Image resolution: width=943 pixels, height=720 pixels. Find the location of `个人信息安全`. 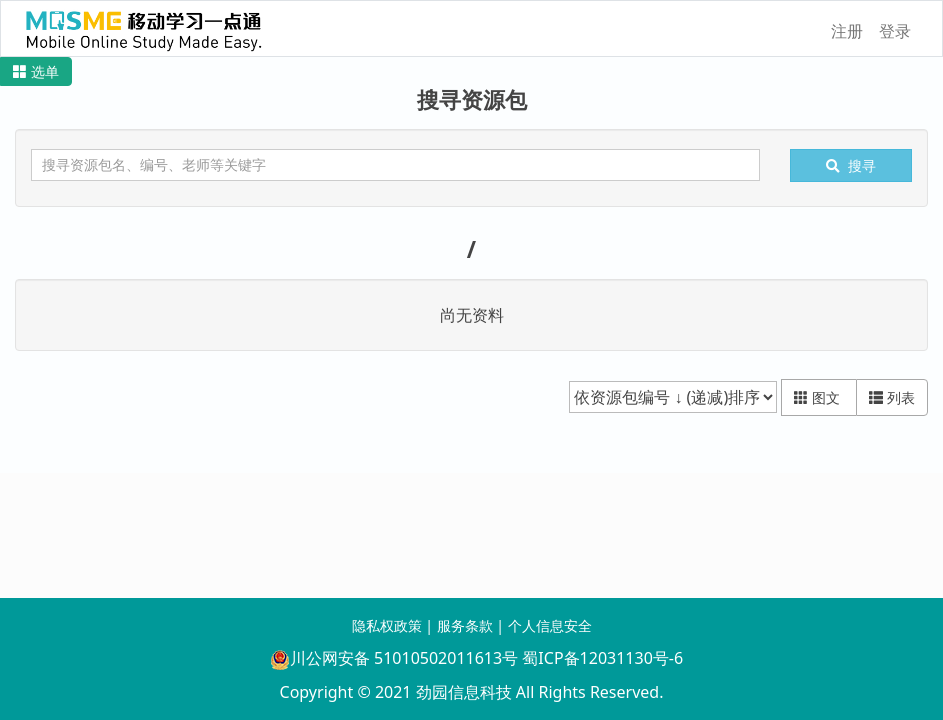

个人信息安全 is located at coordinates (550, 625).